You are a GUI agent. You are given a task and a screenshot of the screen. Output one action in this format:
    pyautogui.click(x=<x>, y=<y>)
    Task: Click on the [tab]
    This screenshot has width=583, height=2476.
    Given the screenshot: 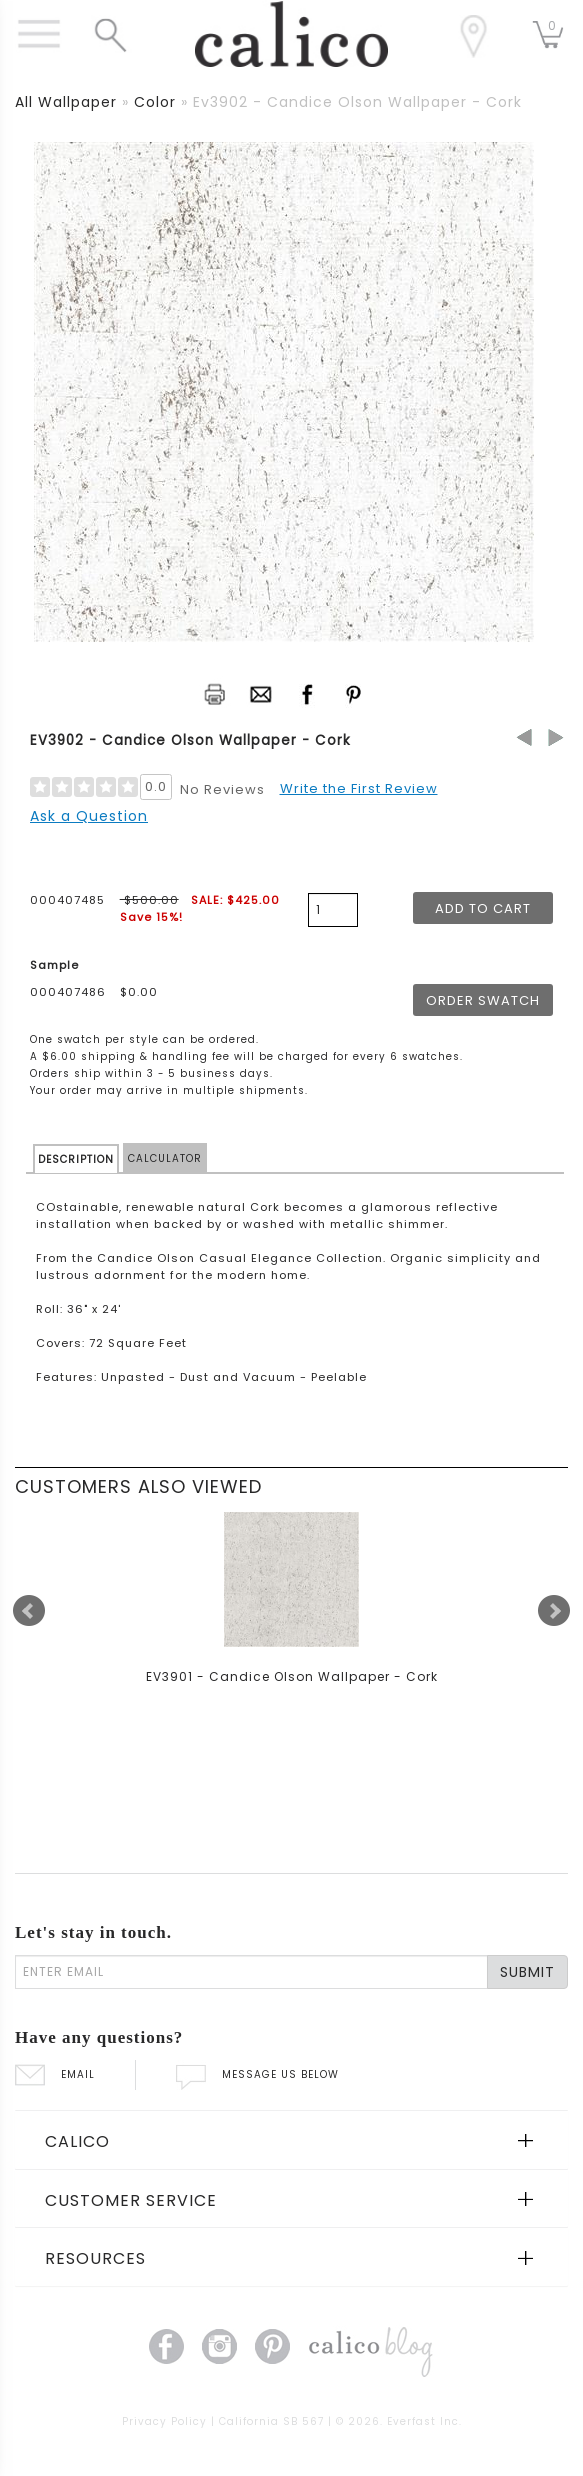 What is the action you would take?
    pyautogui.click(x=291, y=2140)
    